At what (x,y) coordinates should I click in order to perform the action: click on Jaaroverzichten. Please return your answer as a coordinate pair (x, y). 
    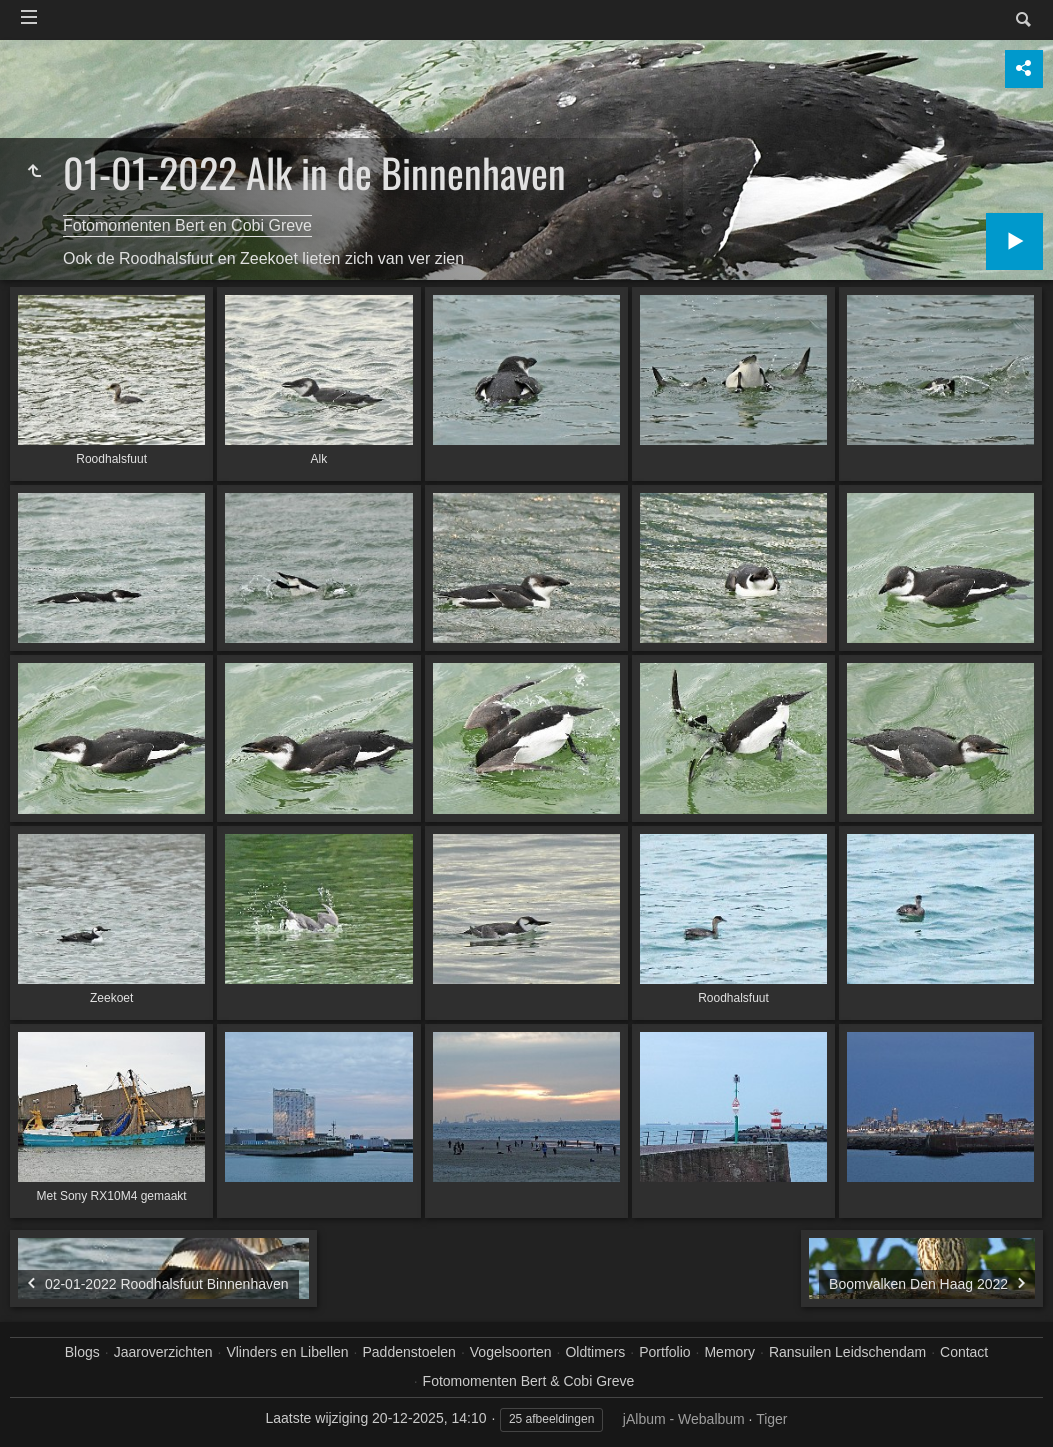
    Looking at the image, I should click on (163, 1352).